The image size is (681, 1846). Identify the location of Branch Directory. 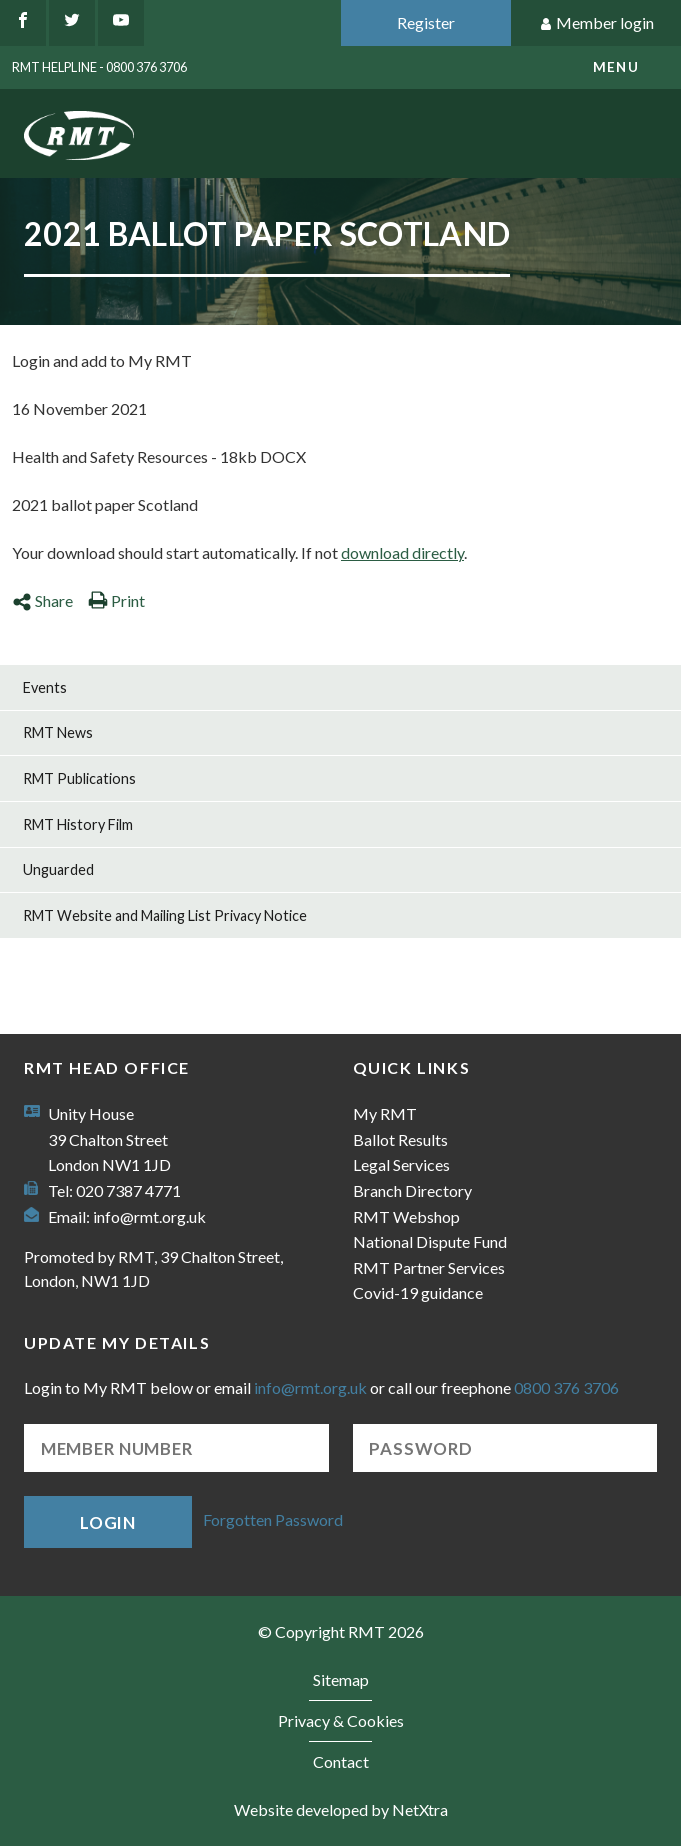
(412, 1190).